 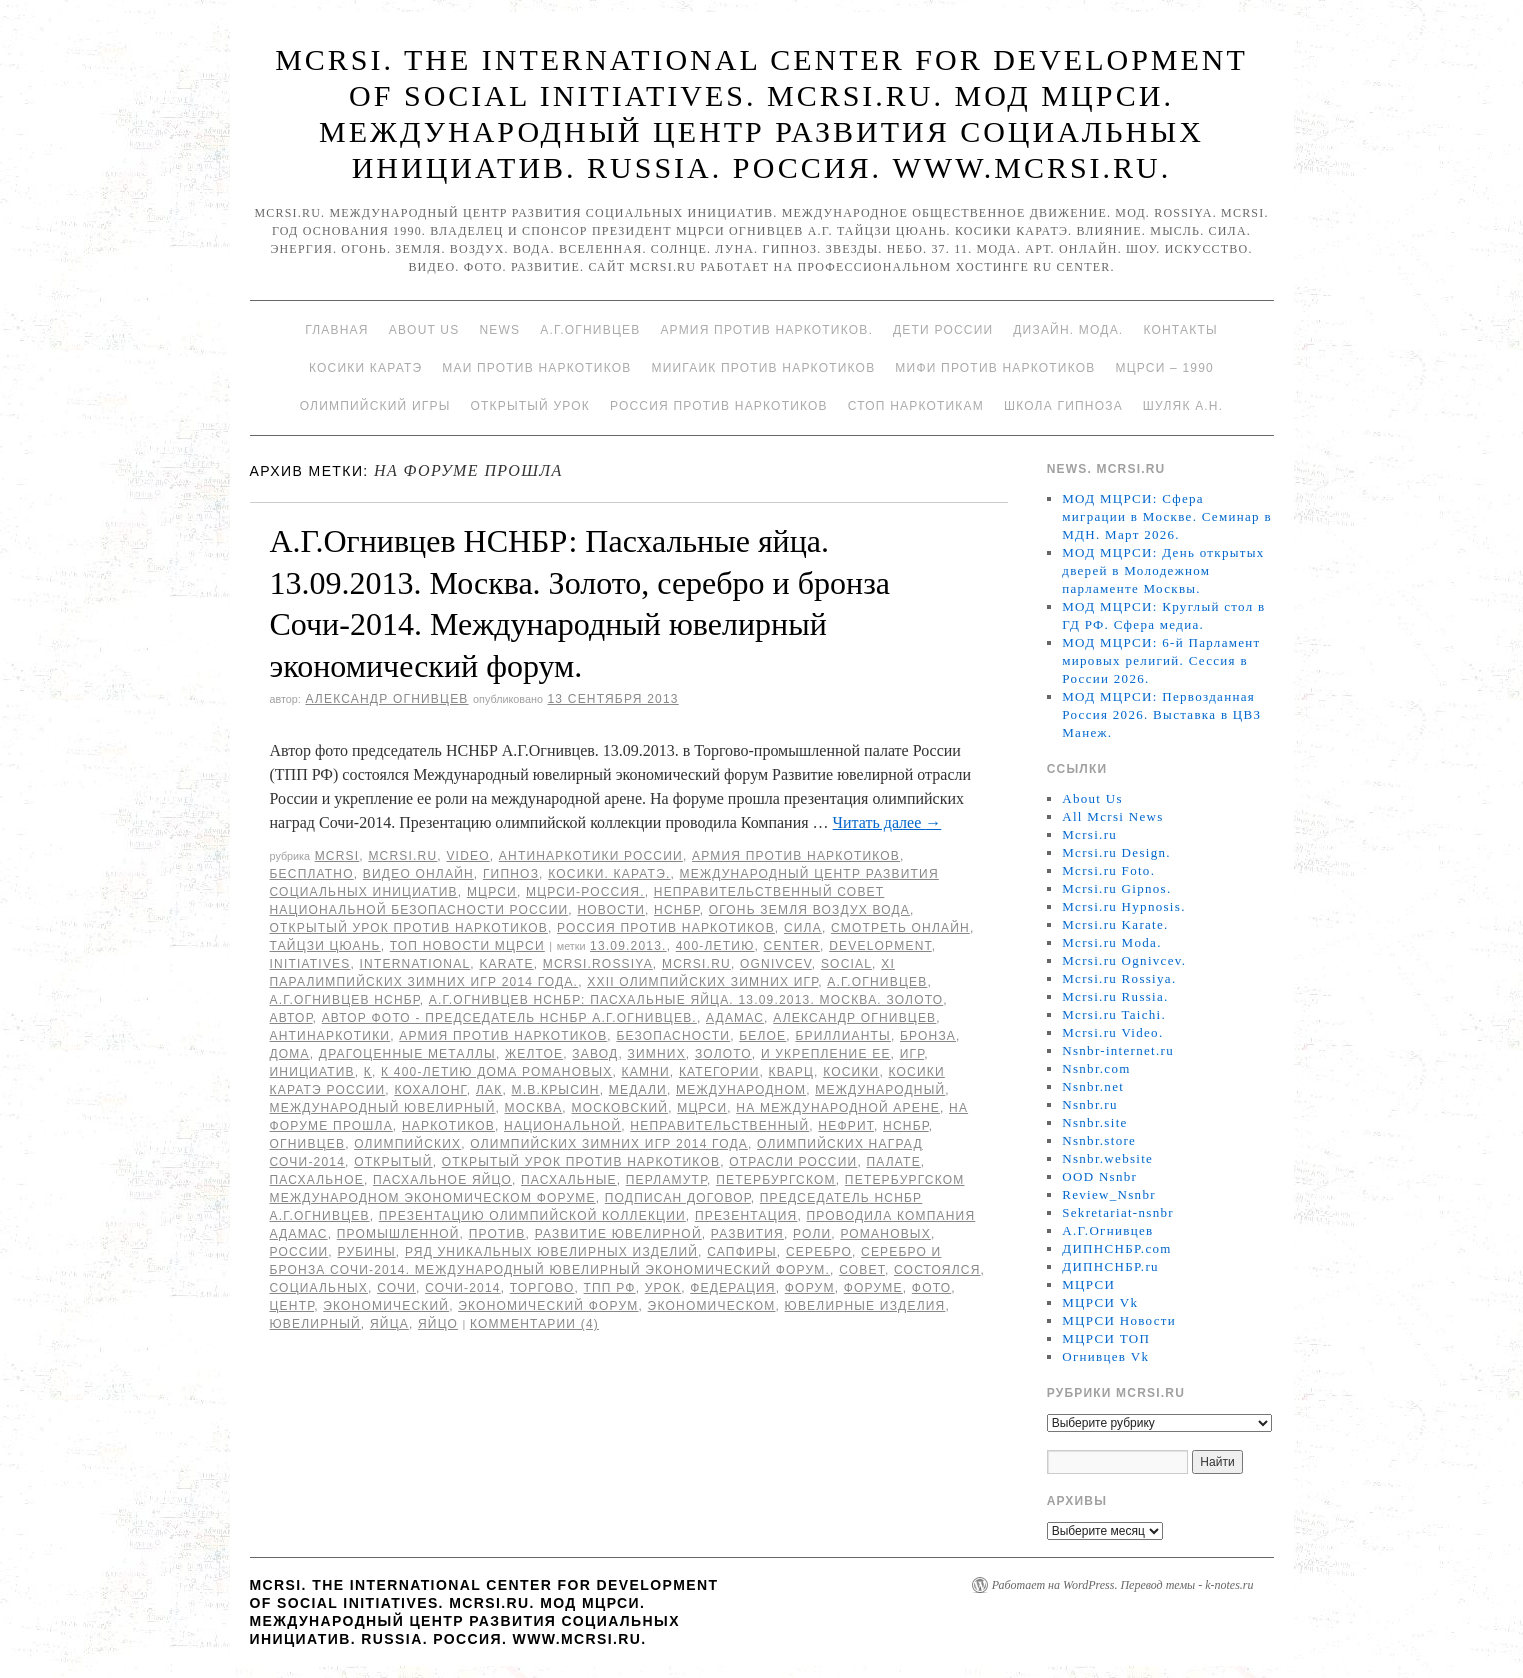 I want to click on social, so click(x=846, y=964).